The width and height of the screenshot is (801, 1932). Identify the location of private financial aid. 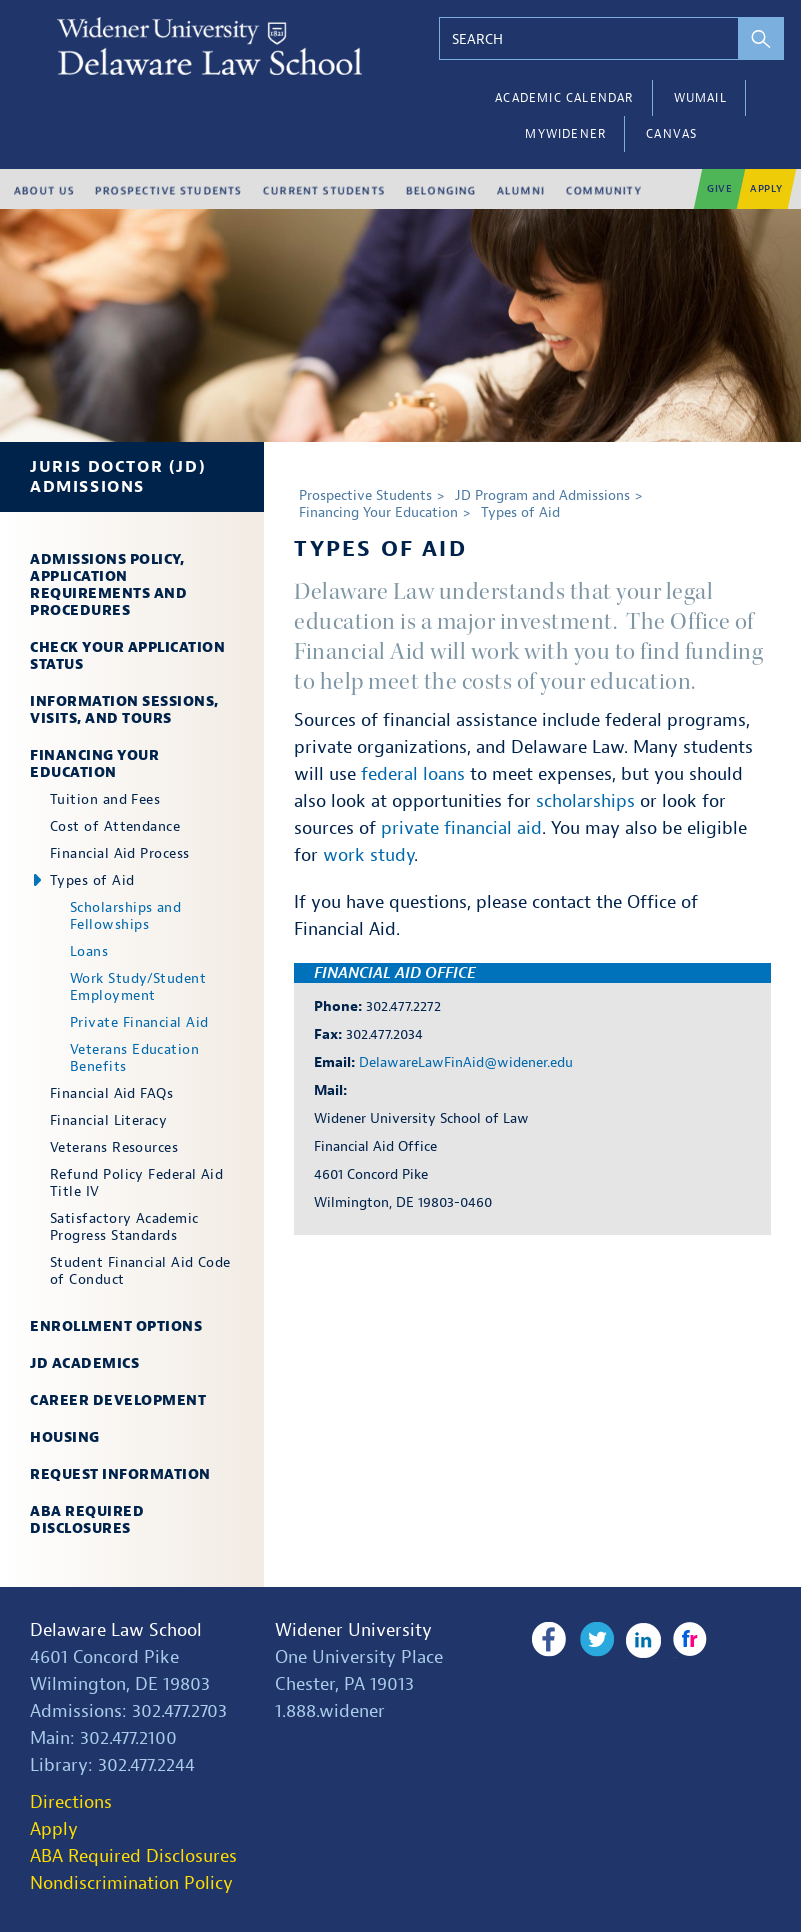
(461, 828).